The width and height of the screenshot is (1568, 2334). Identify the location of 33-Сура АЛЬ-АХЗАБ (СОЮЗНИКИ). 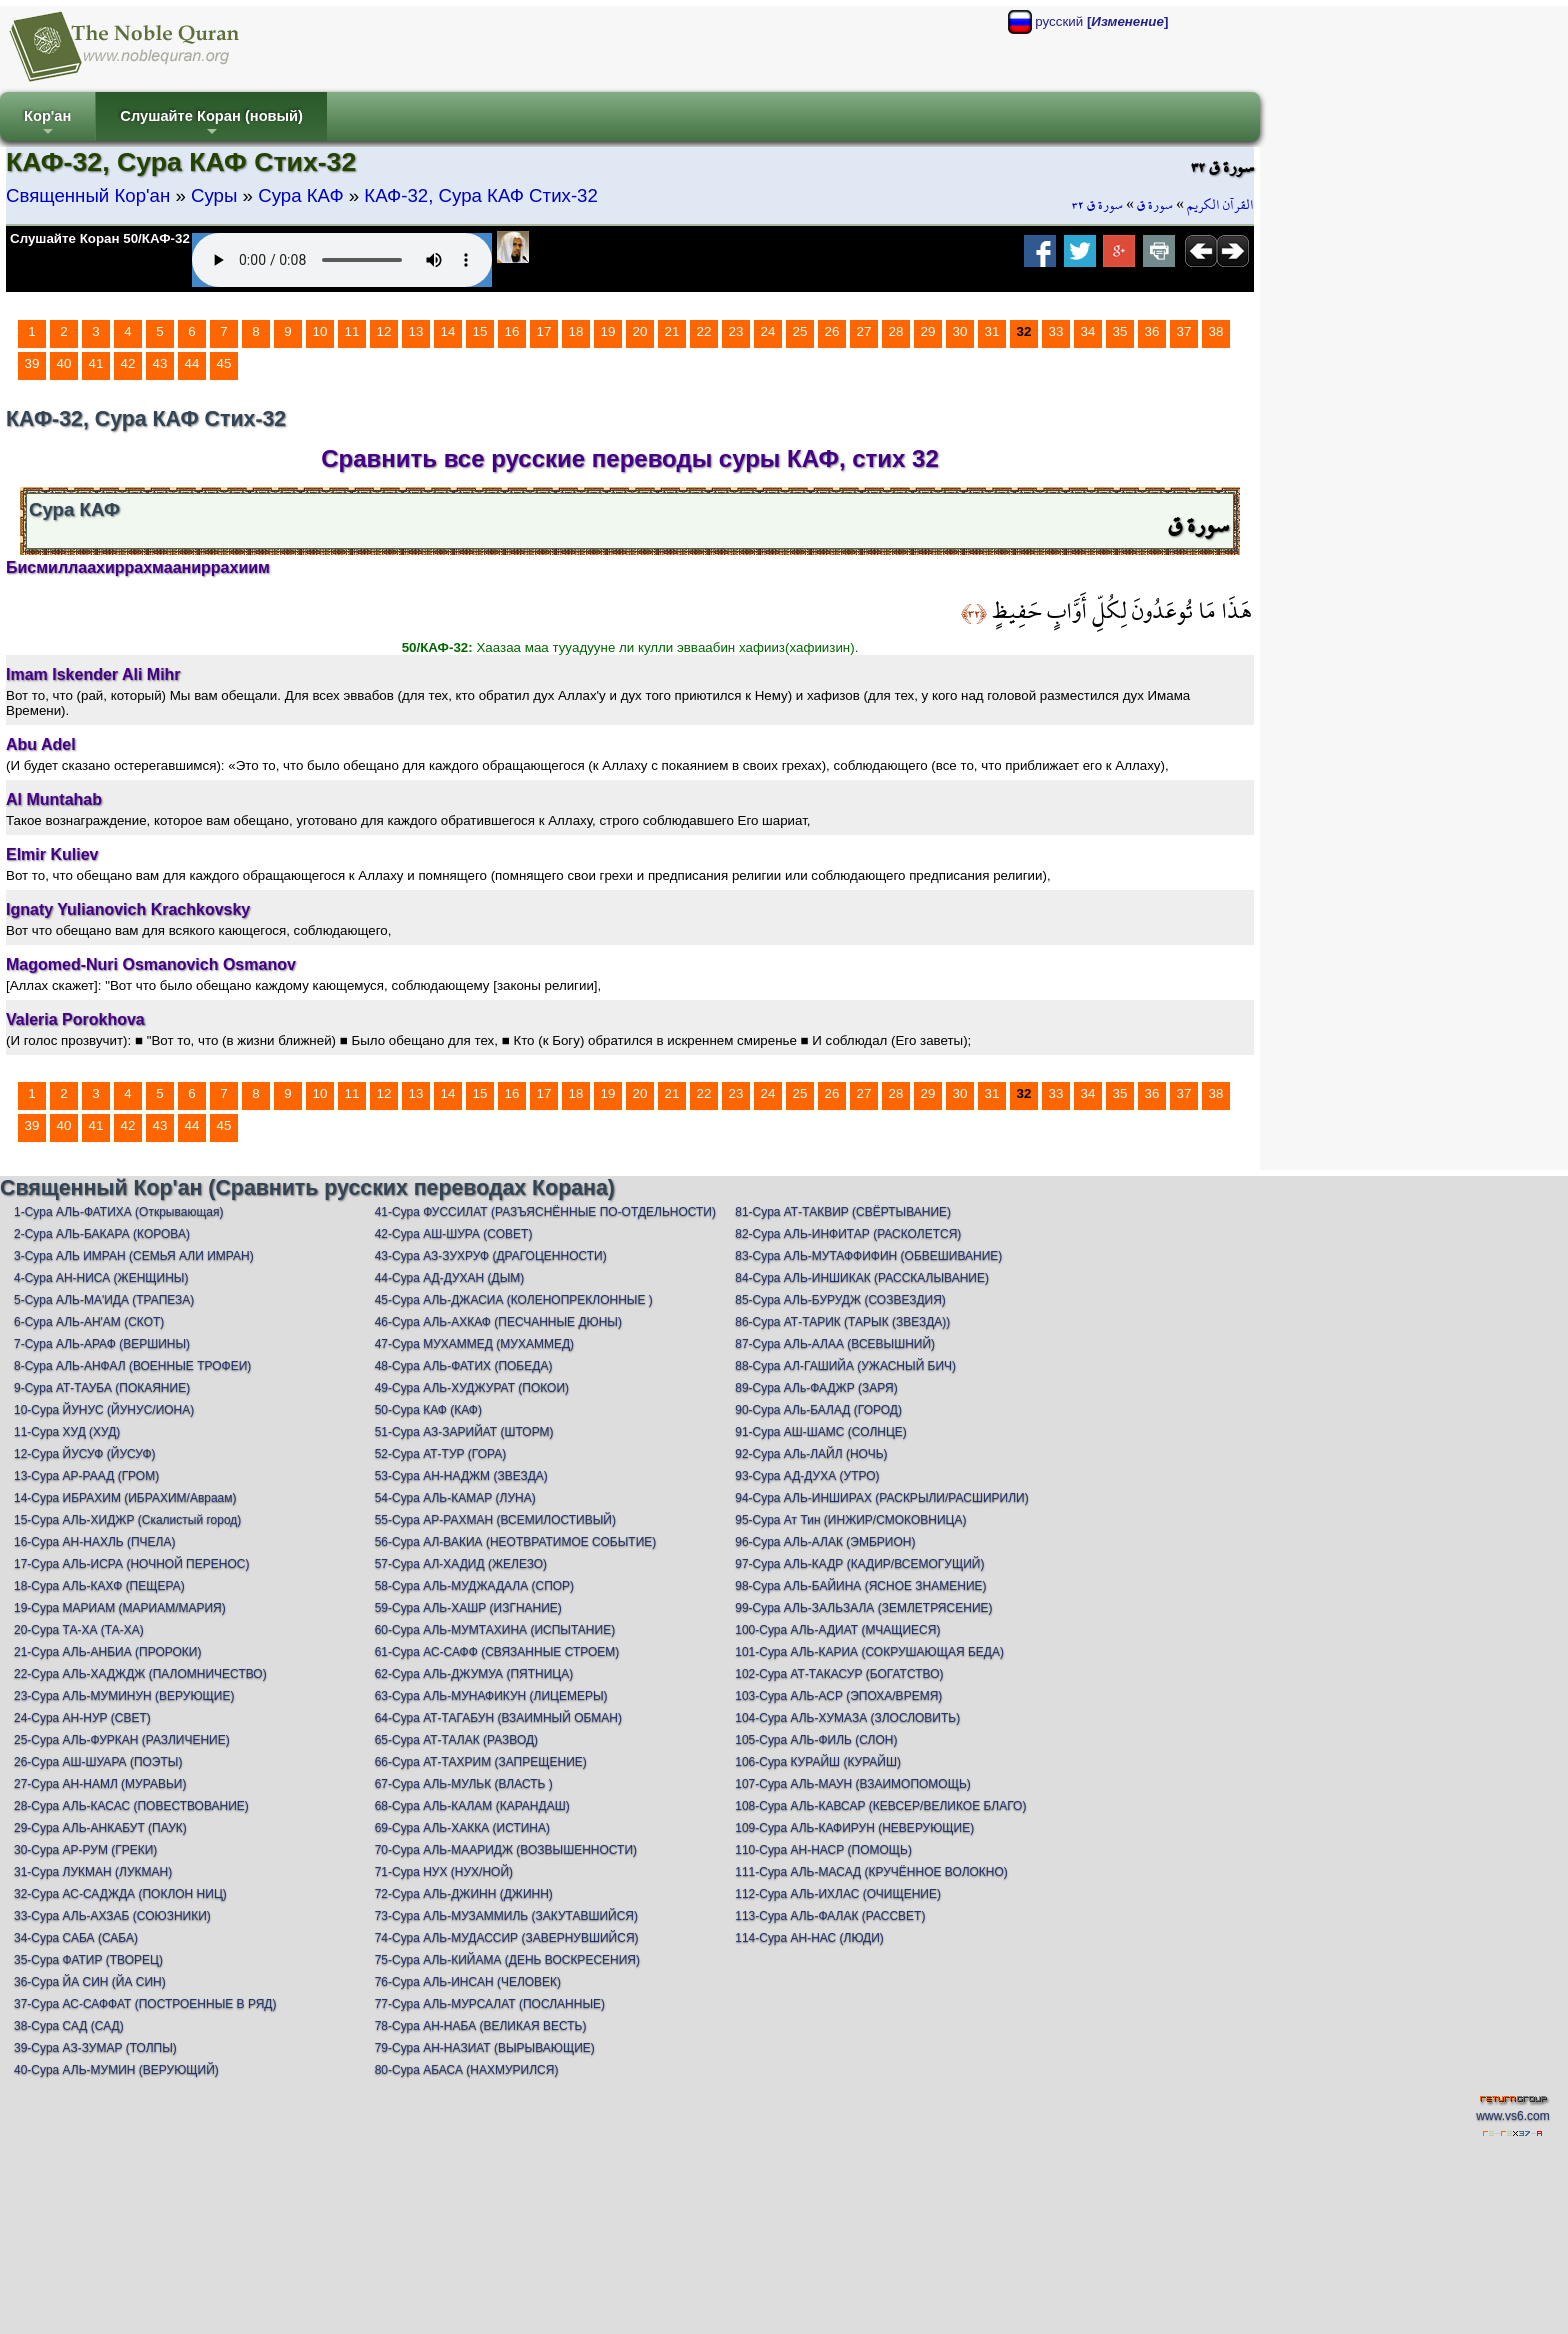
(112, 1916).